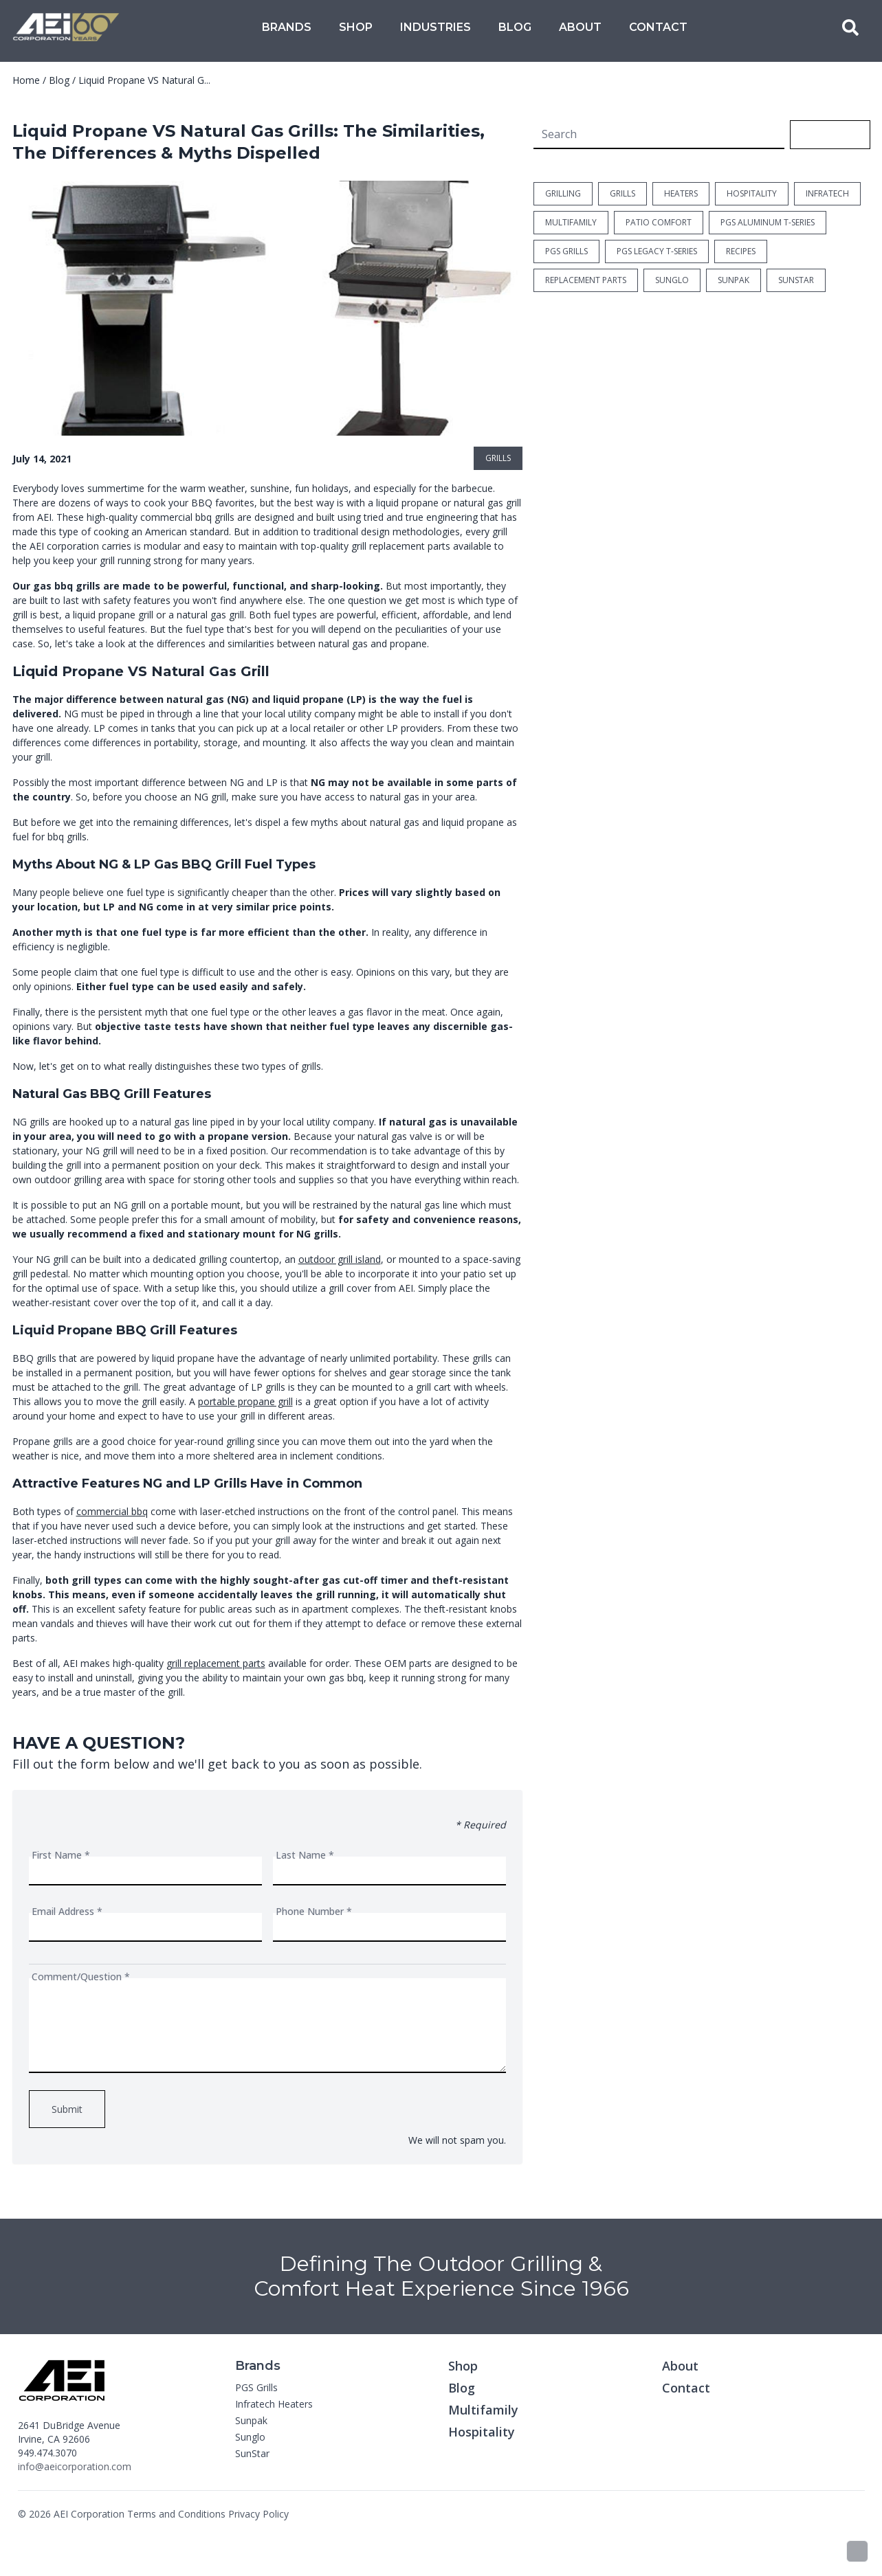 The image size is (882, 2576). Describe the element at coordinates (144, 80) in the screenshot. I see `Liquid Propane VS Natural G...` at that location.